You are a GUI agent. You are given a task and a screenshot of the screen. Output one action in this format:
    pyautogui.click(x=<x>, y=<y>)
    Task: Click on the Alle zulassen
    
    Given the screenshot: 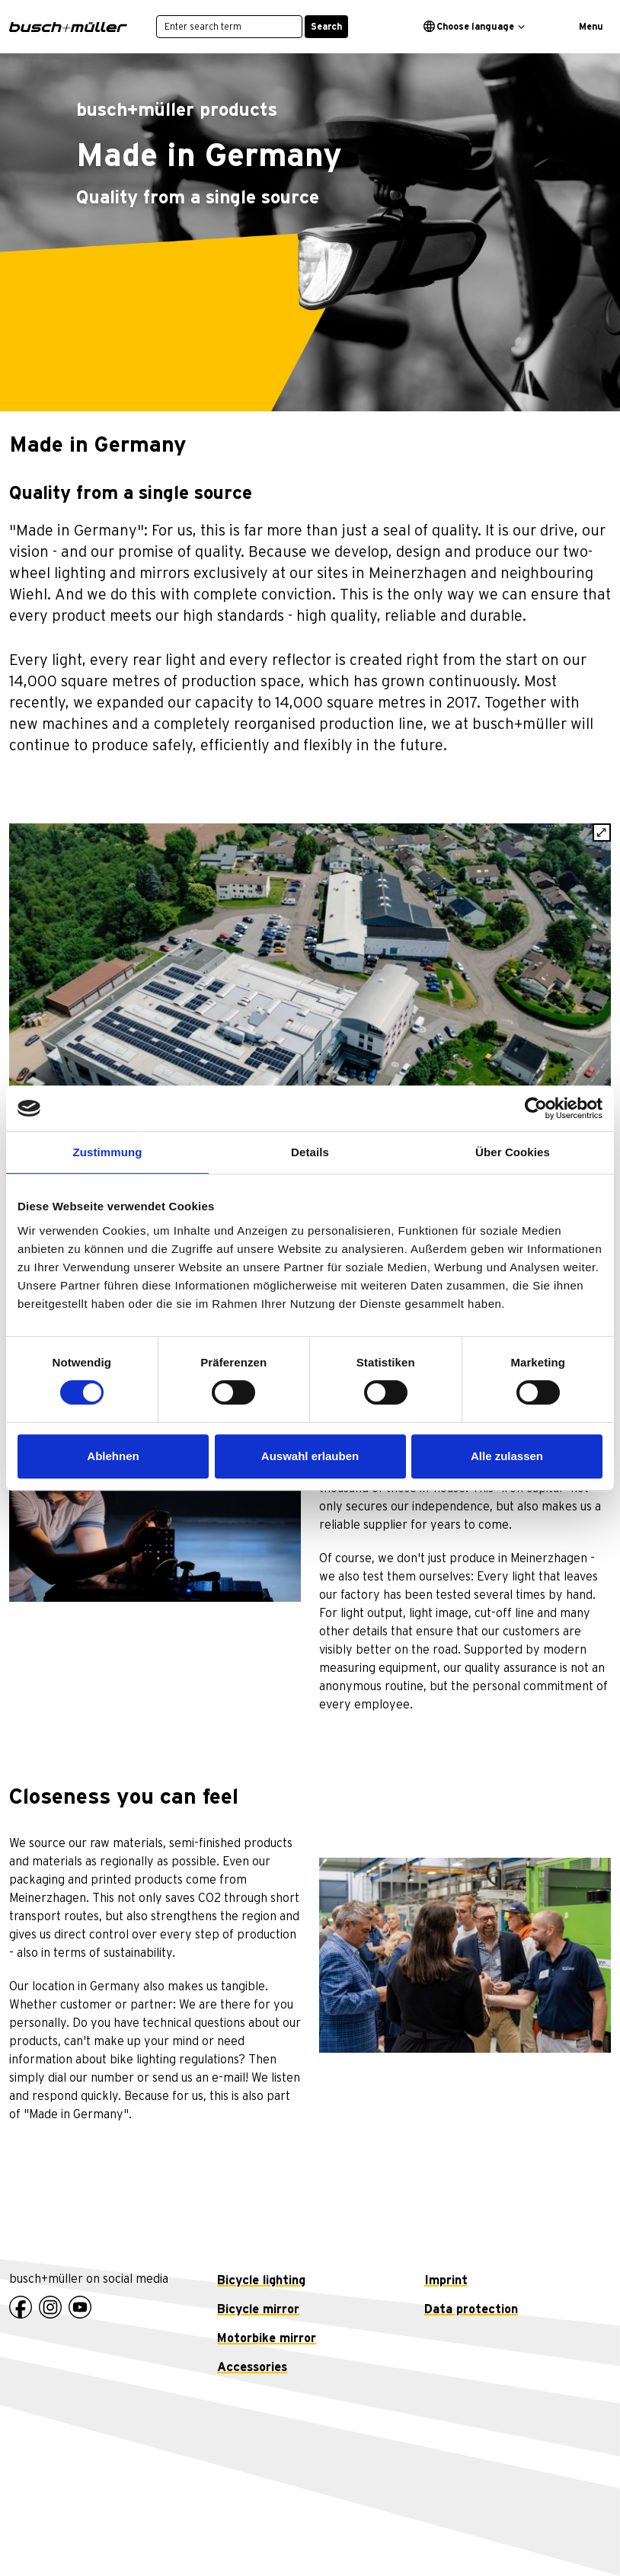 What is the action you would take?
    pyautogui.click(x=507, y=1455)
    